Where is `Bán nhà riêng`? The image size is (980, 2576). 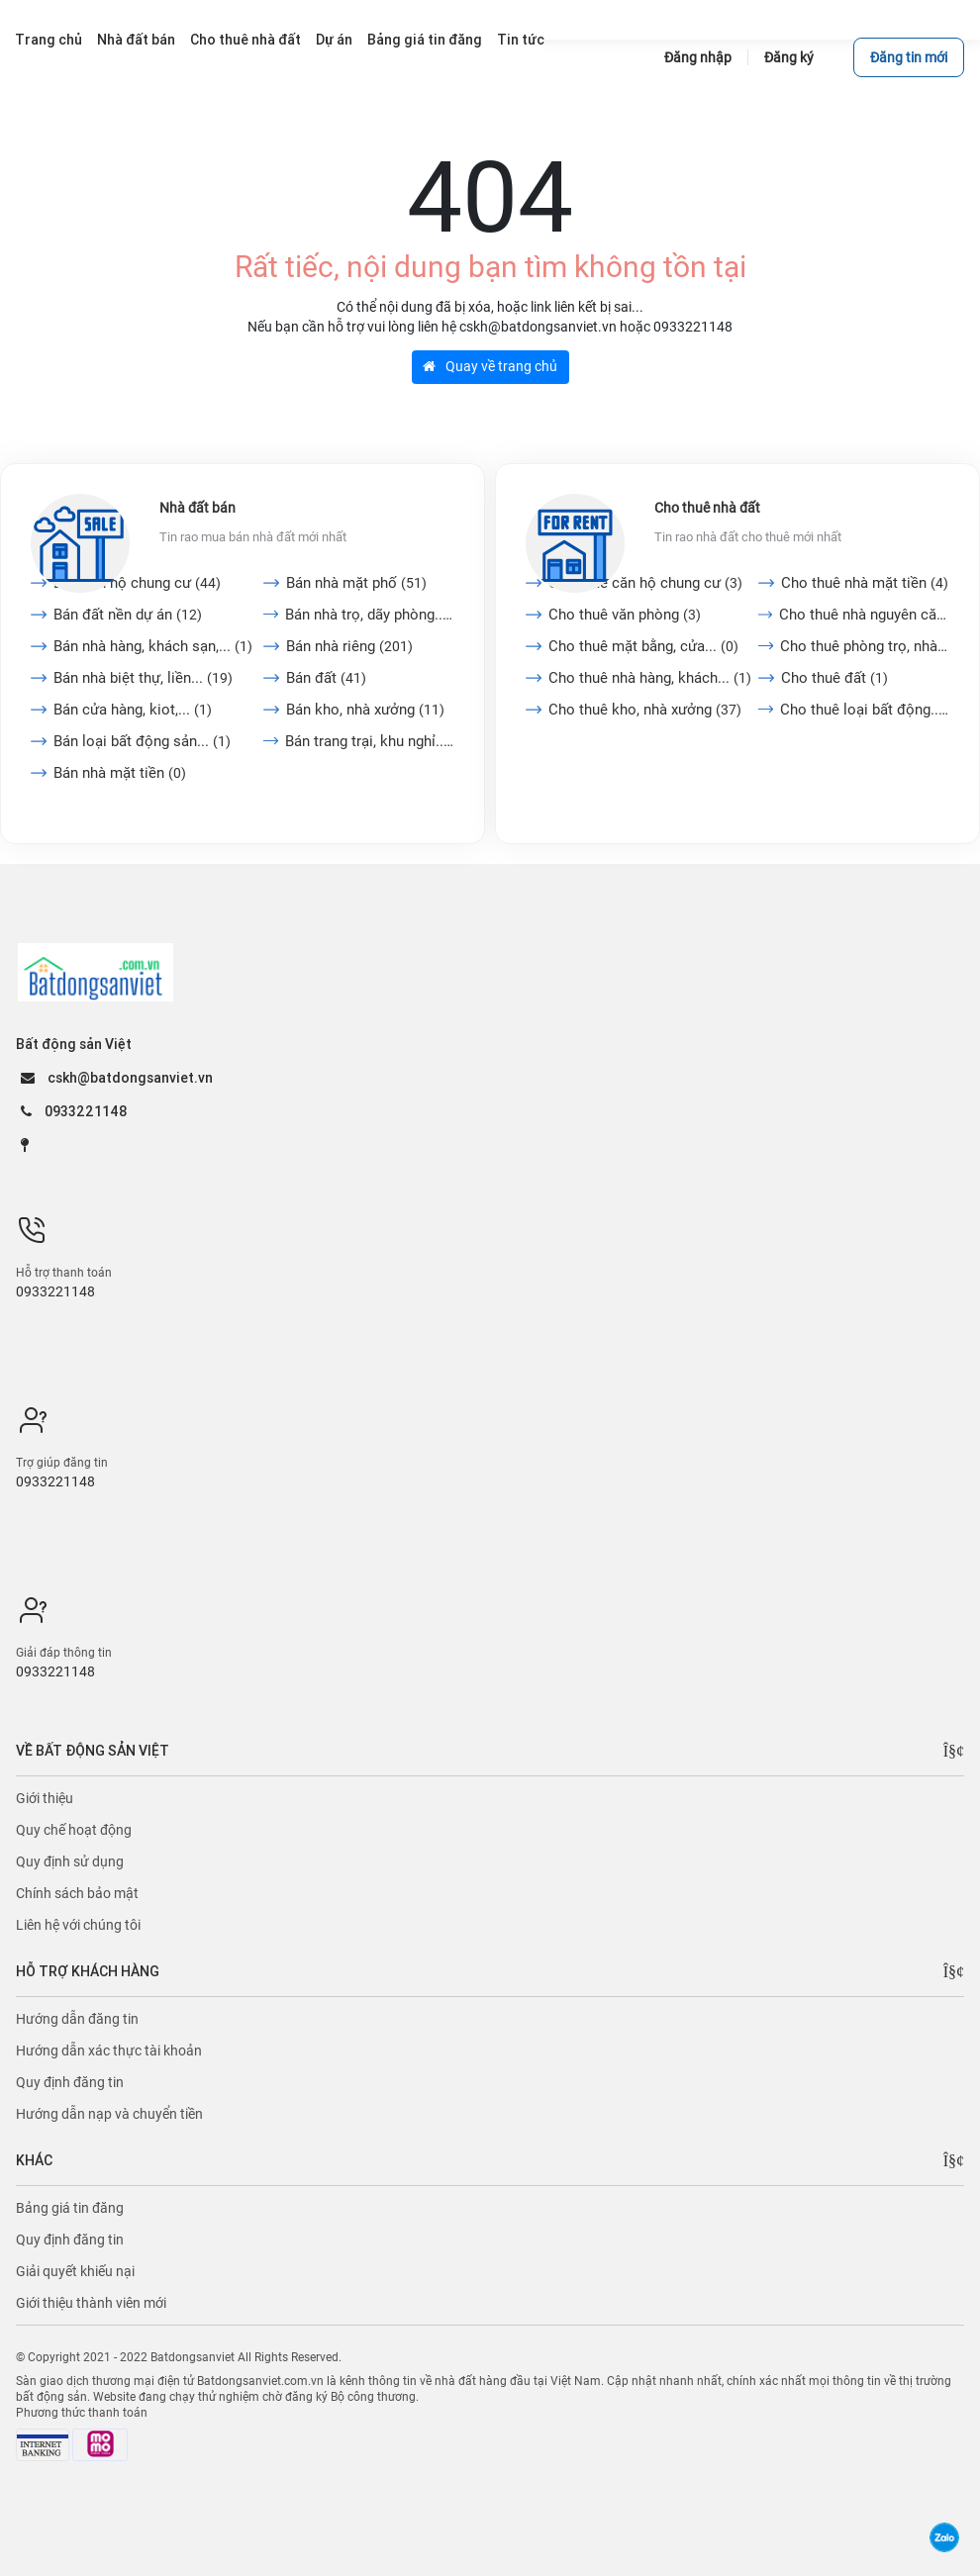
Bán nhà riêng is located at coordinates (349, 646).